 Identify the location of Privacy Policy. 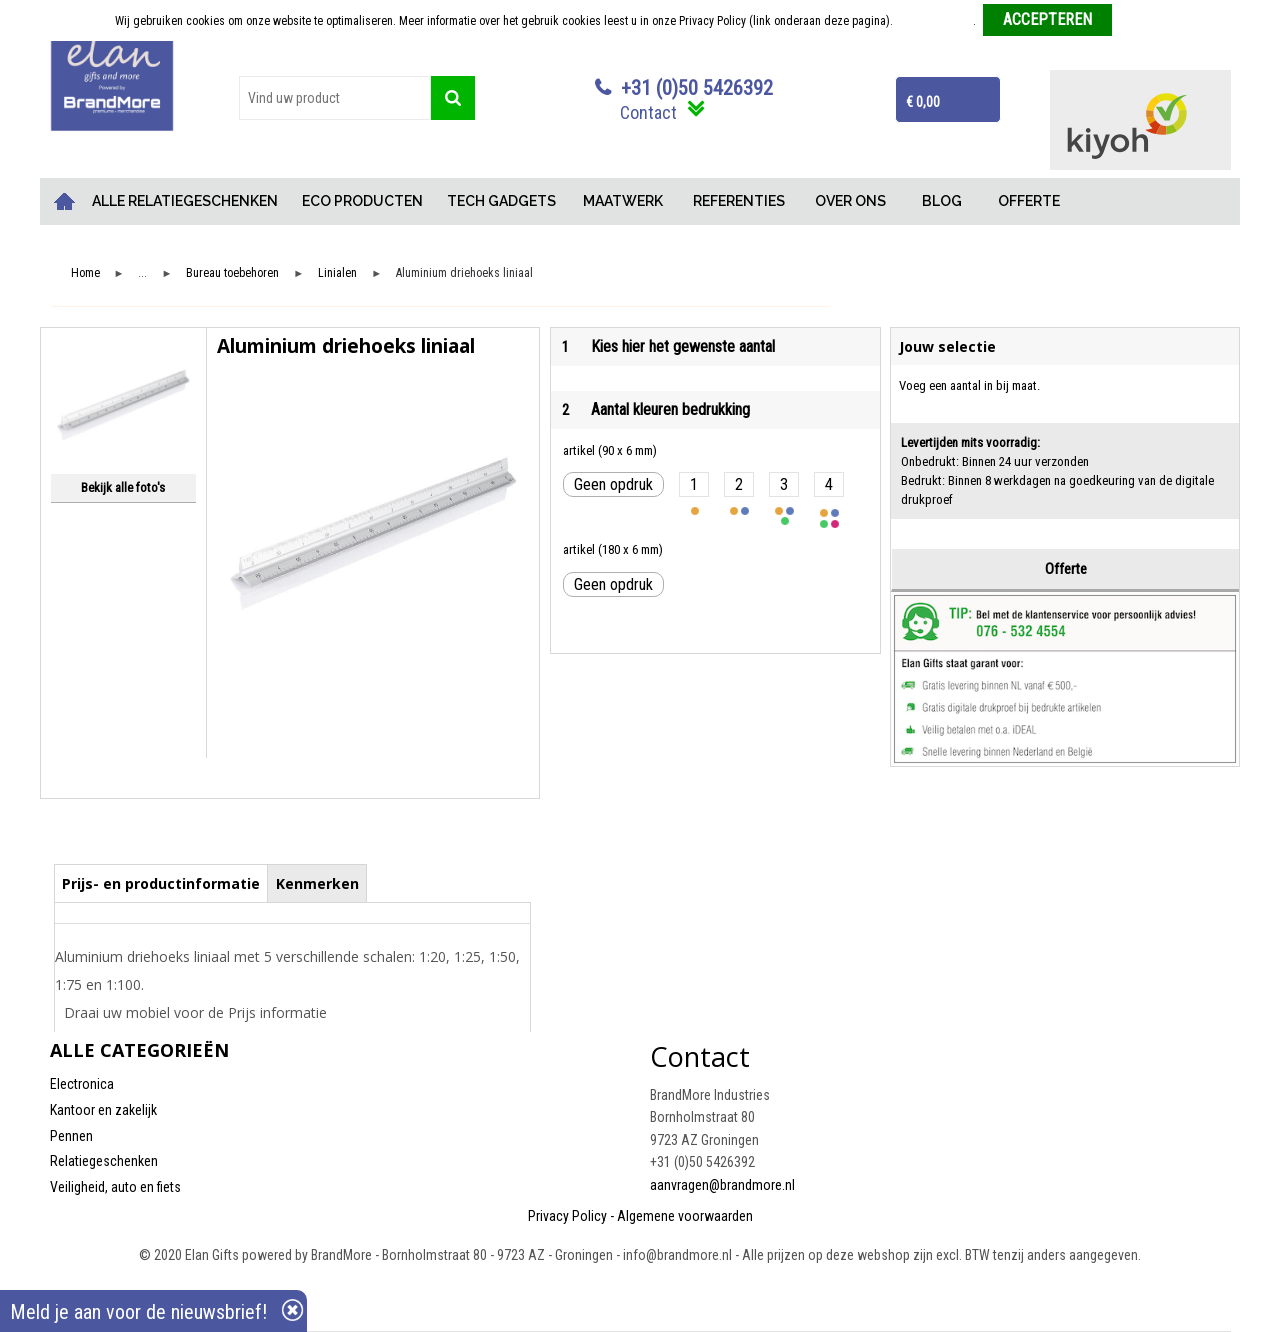
(567, 1216).